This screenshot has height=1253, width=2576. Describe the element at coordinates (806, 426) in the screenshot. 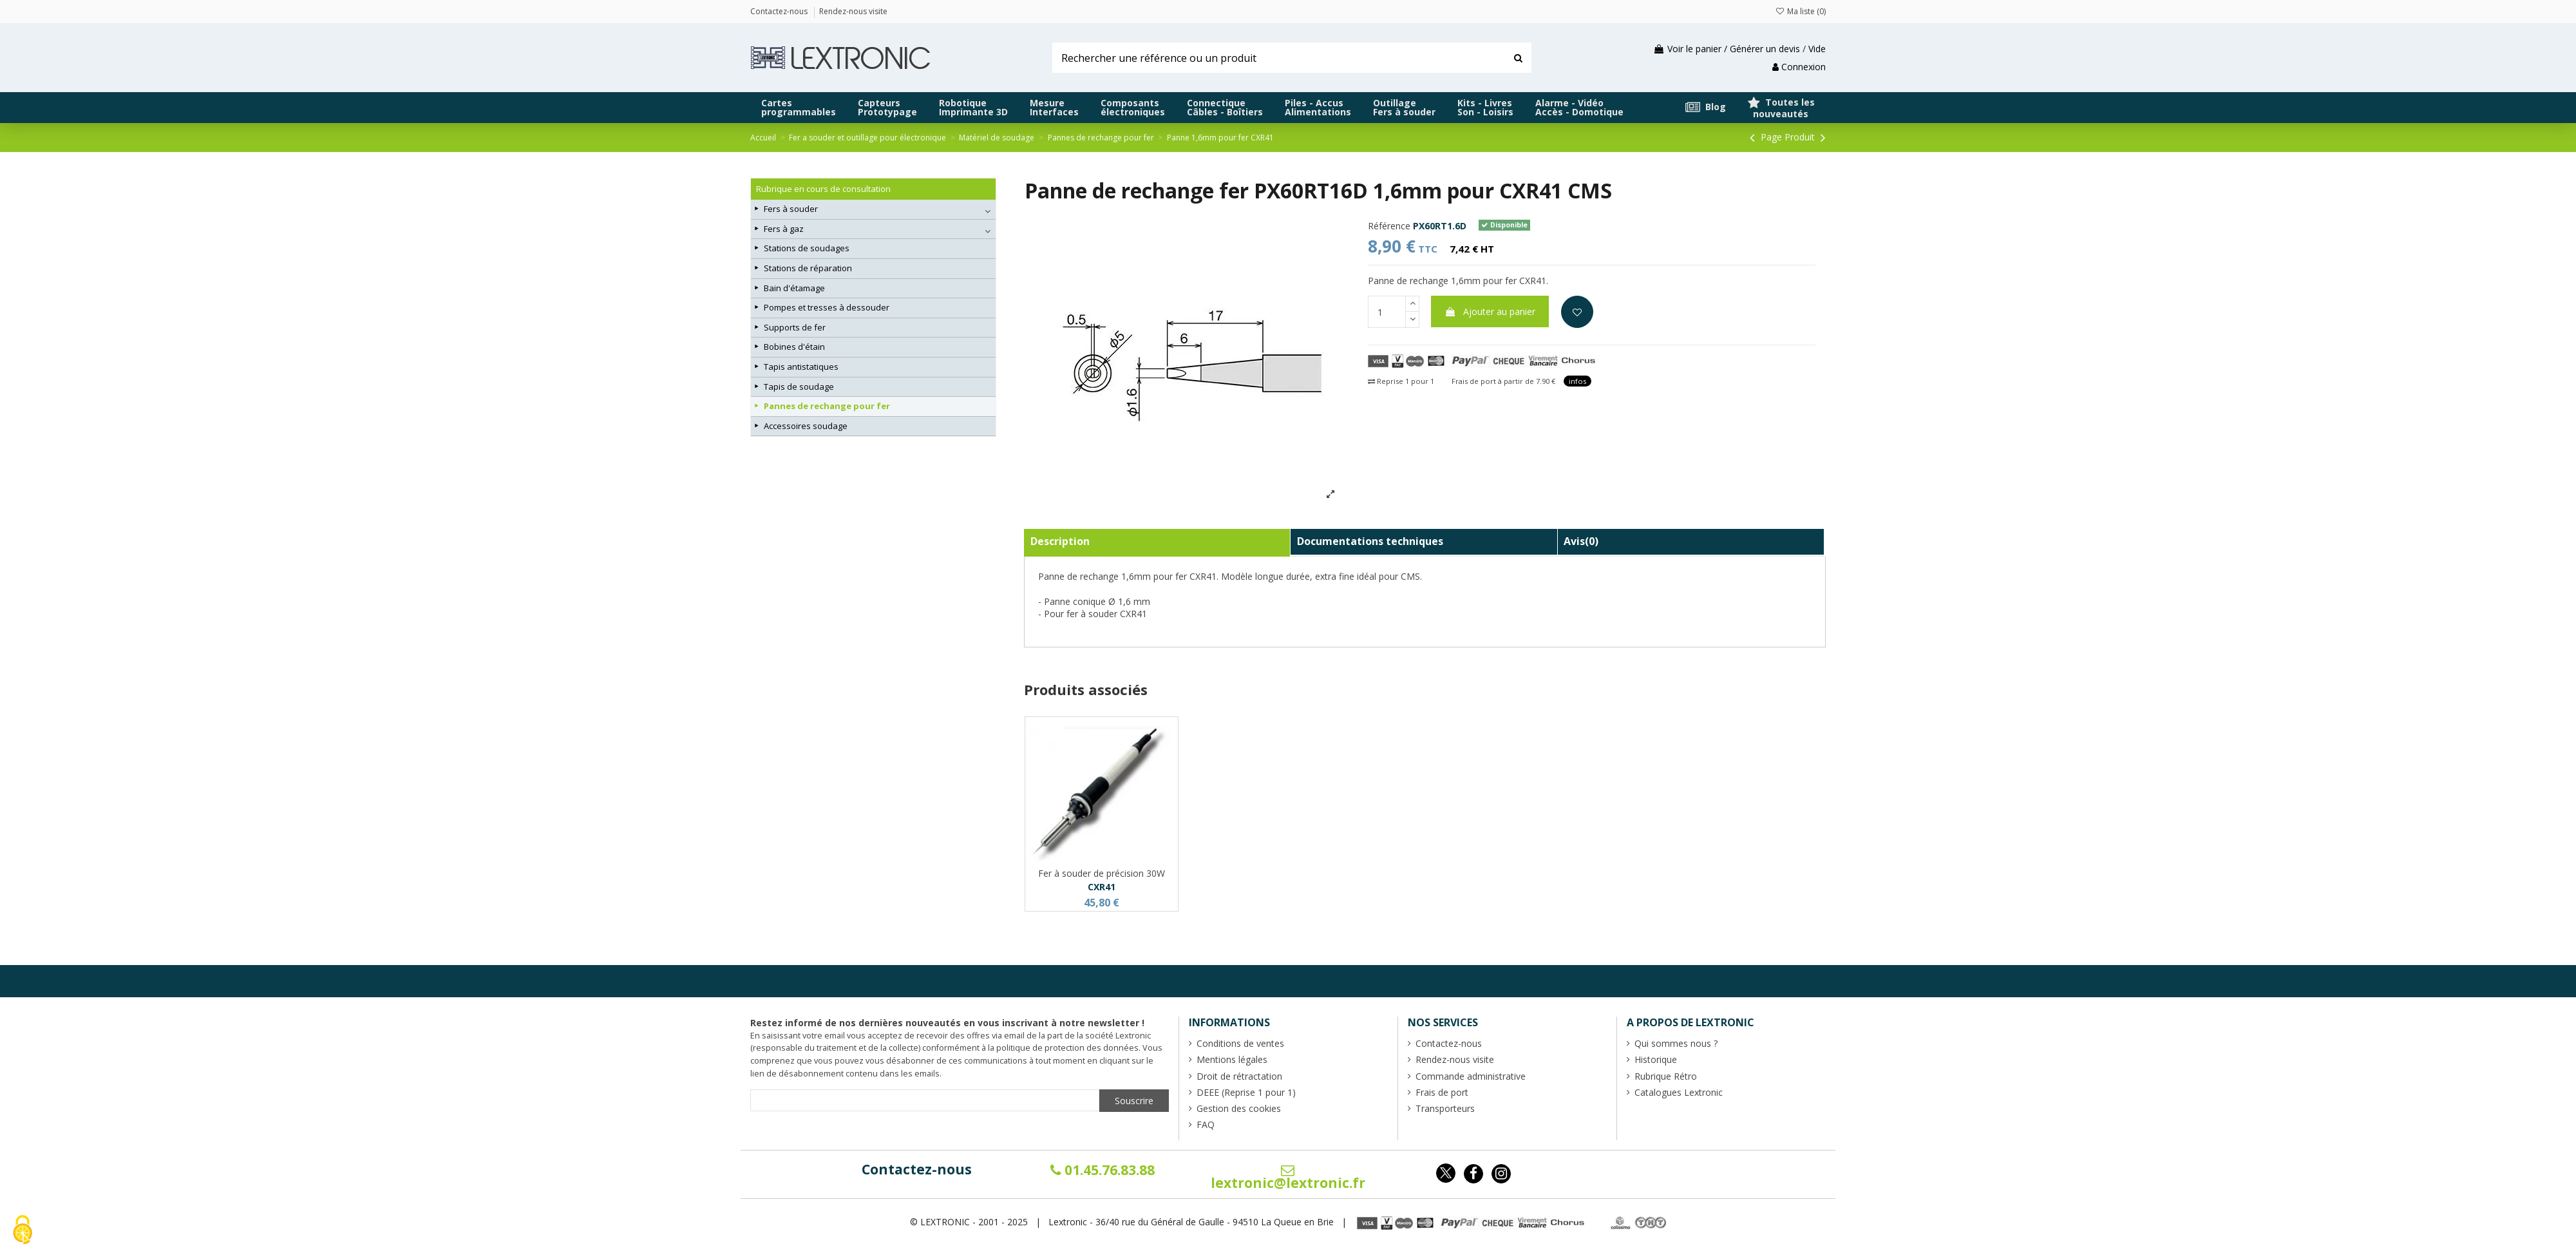

I see `Accessoires soudage` at that location.